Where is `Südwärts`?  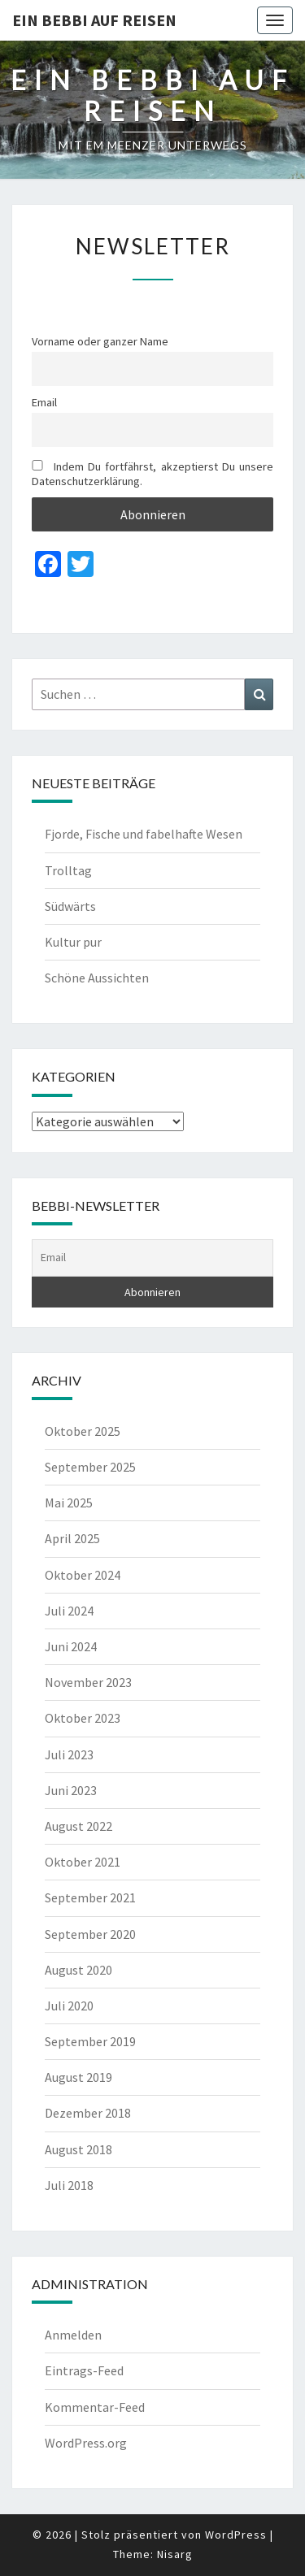
Südwärts is located at coordinates (70, 906).